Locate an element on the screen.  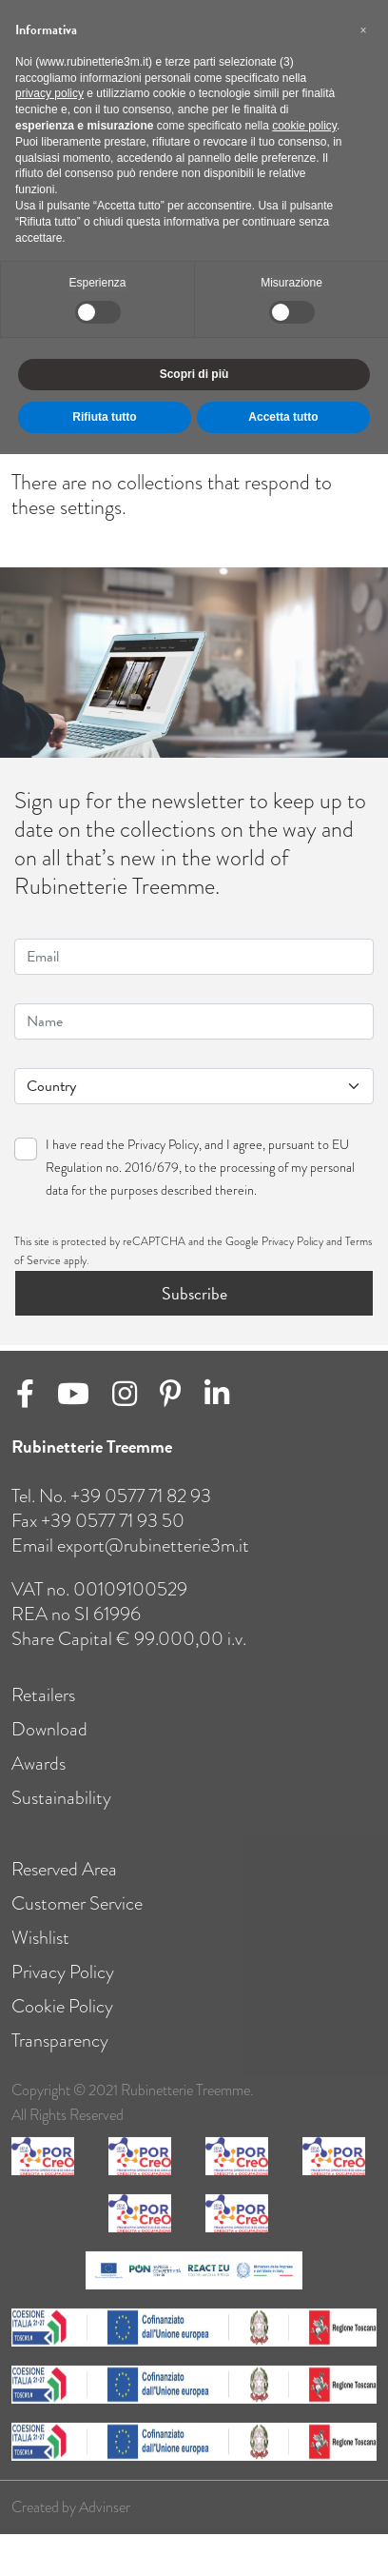
Advinser is located at coordinates (104, 2522).